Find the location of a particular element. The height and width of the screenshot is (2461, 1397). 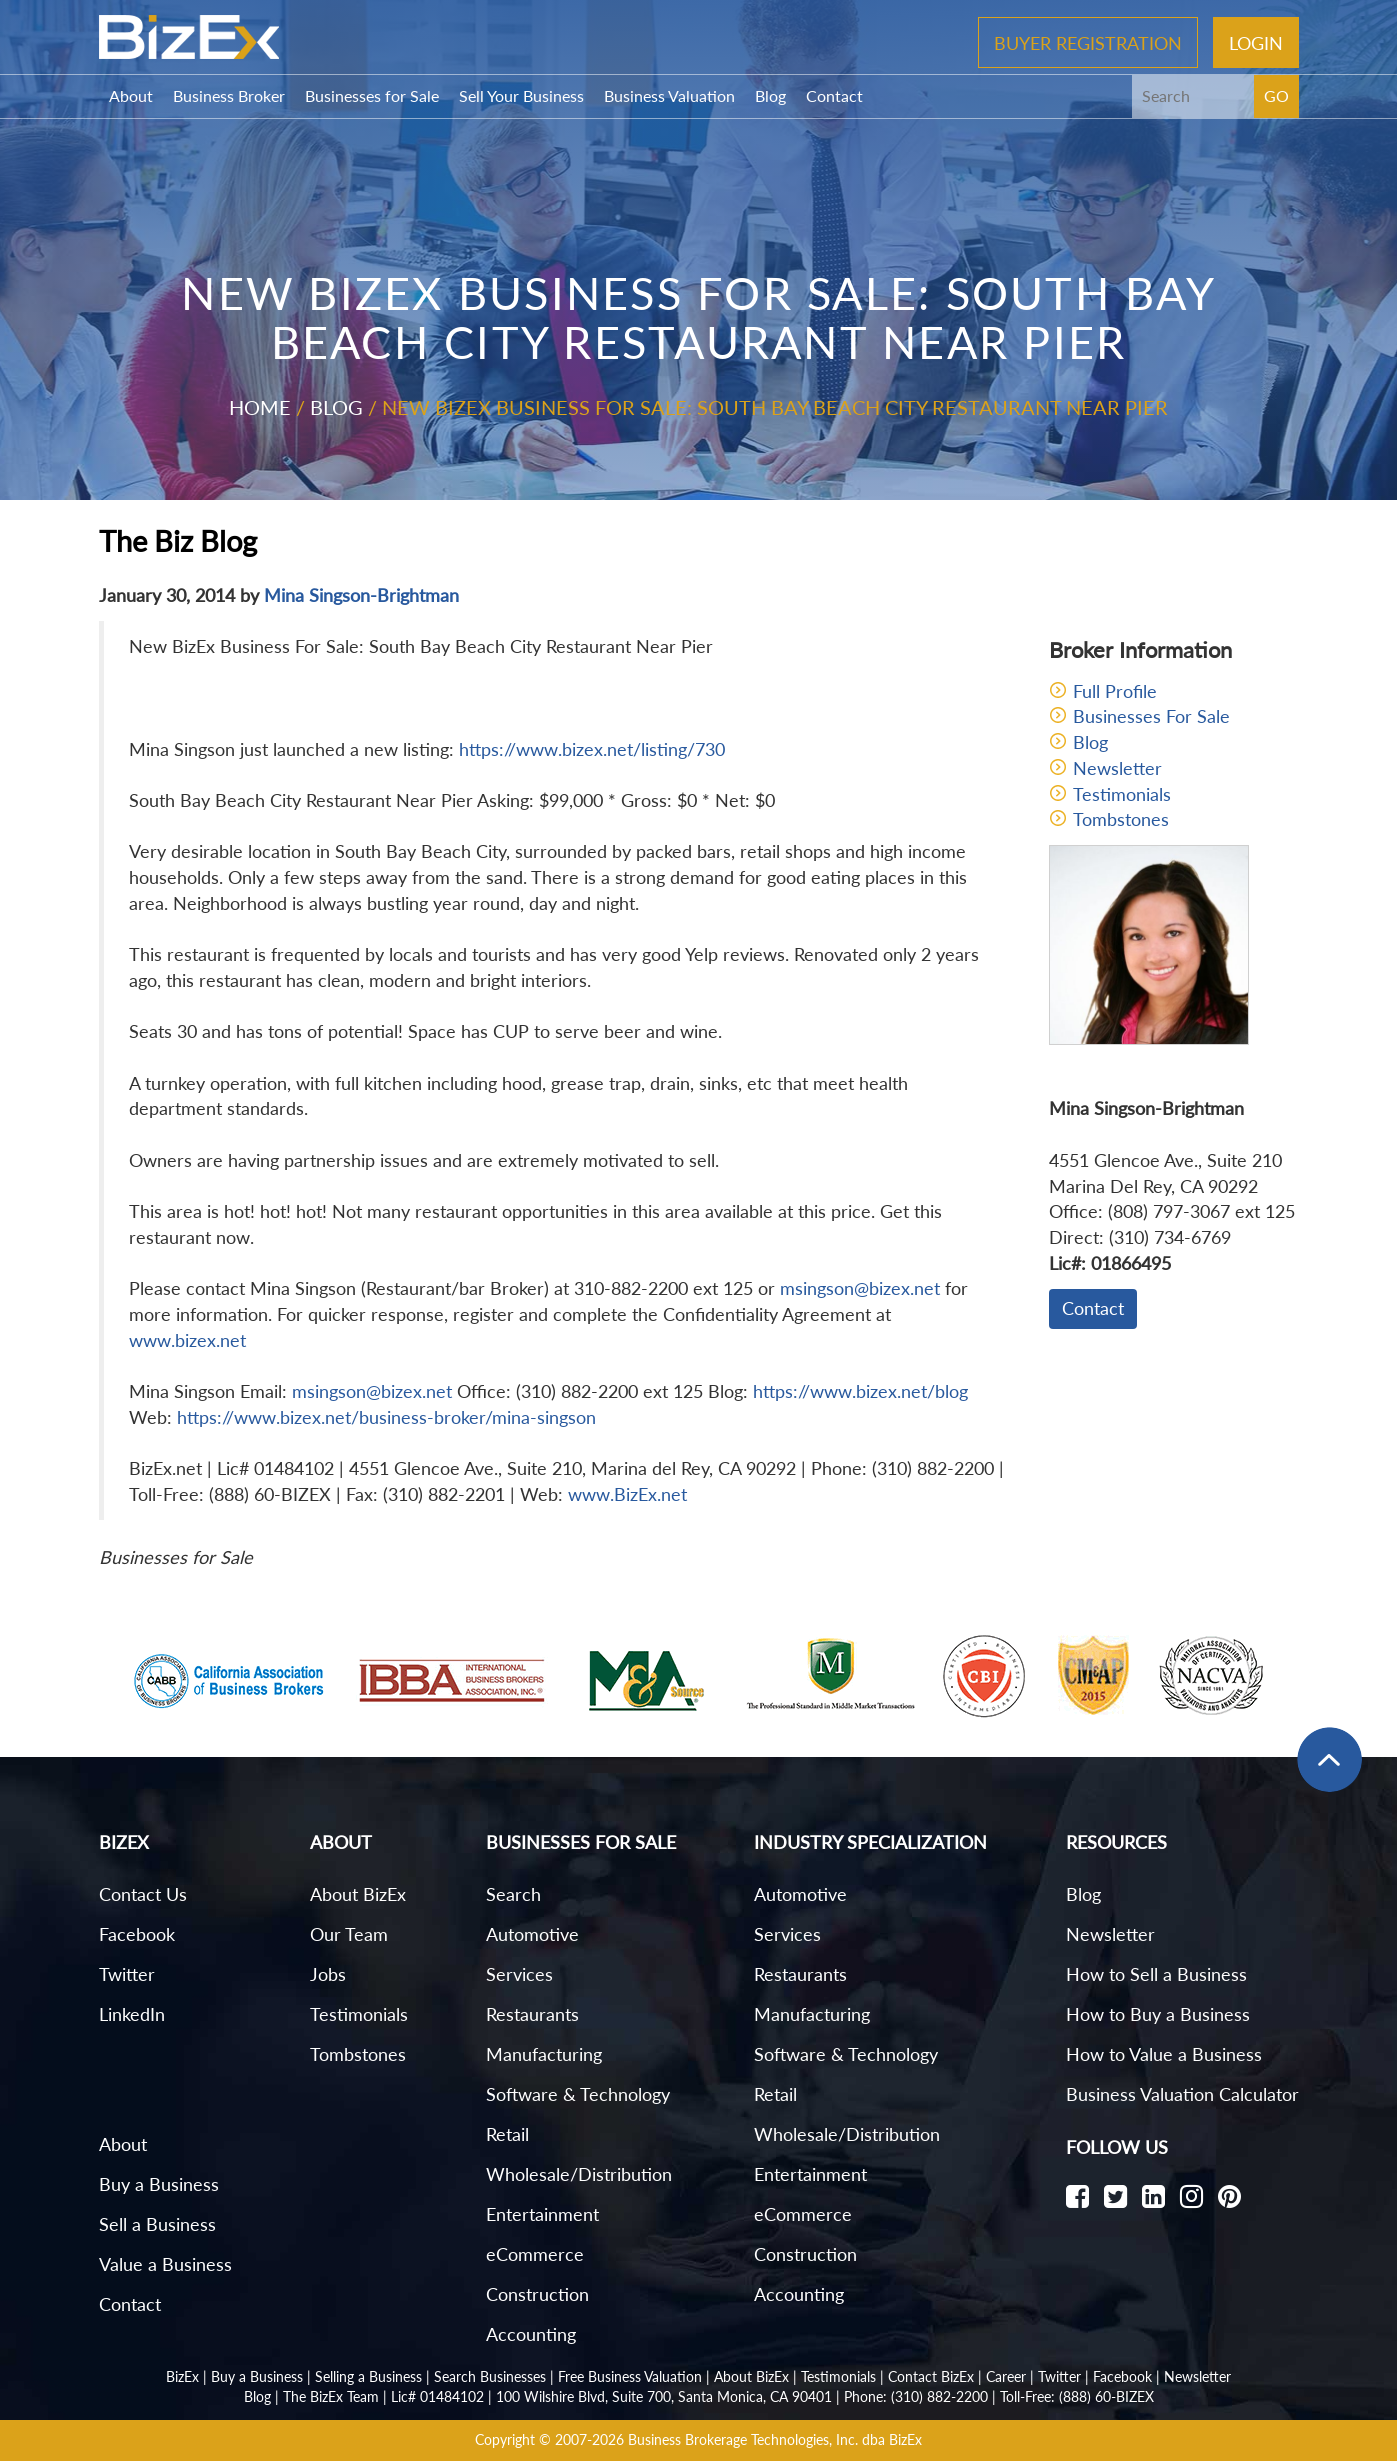

Home is located at coordinates (260, 407).